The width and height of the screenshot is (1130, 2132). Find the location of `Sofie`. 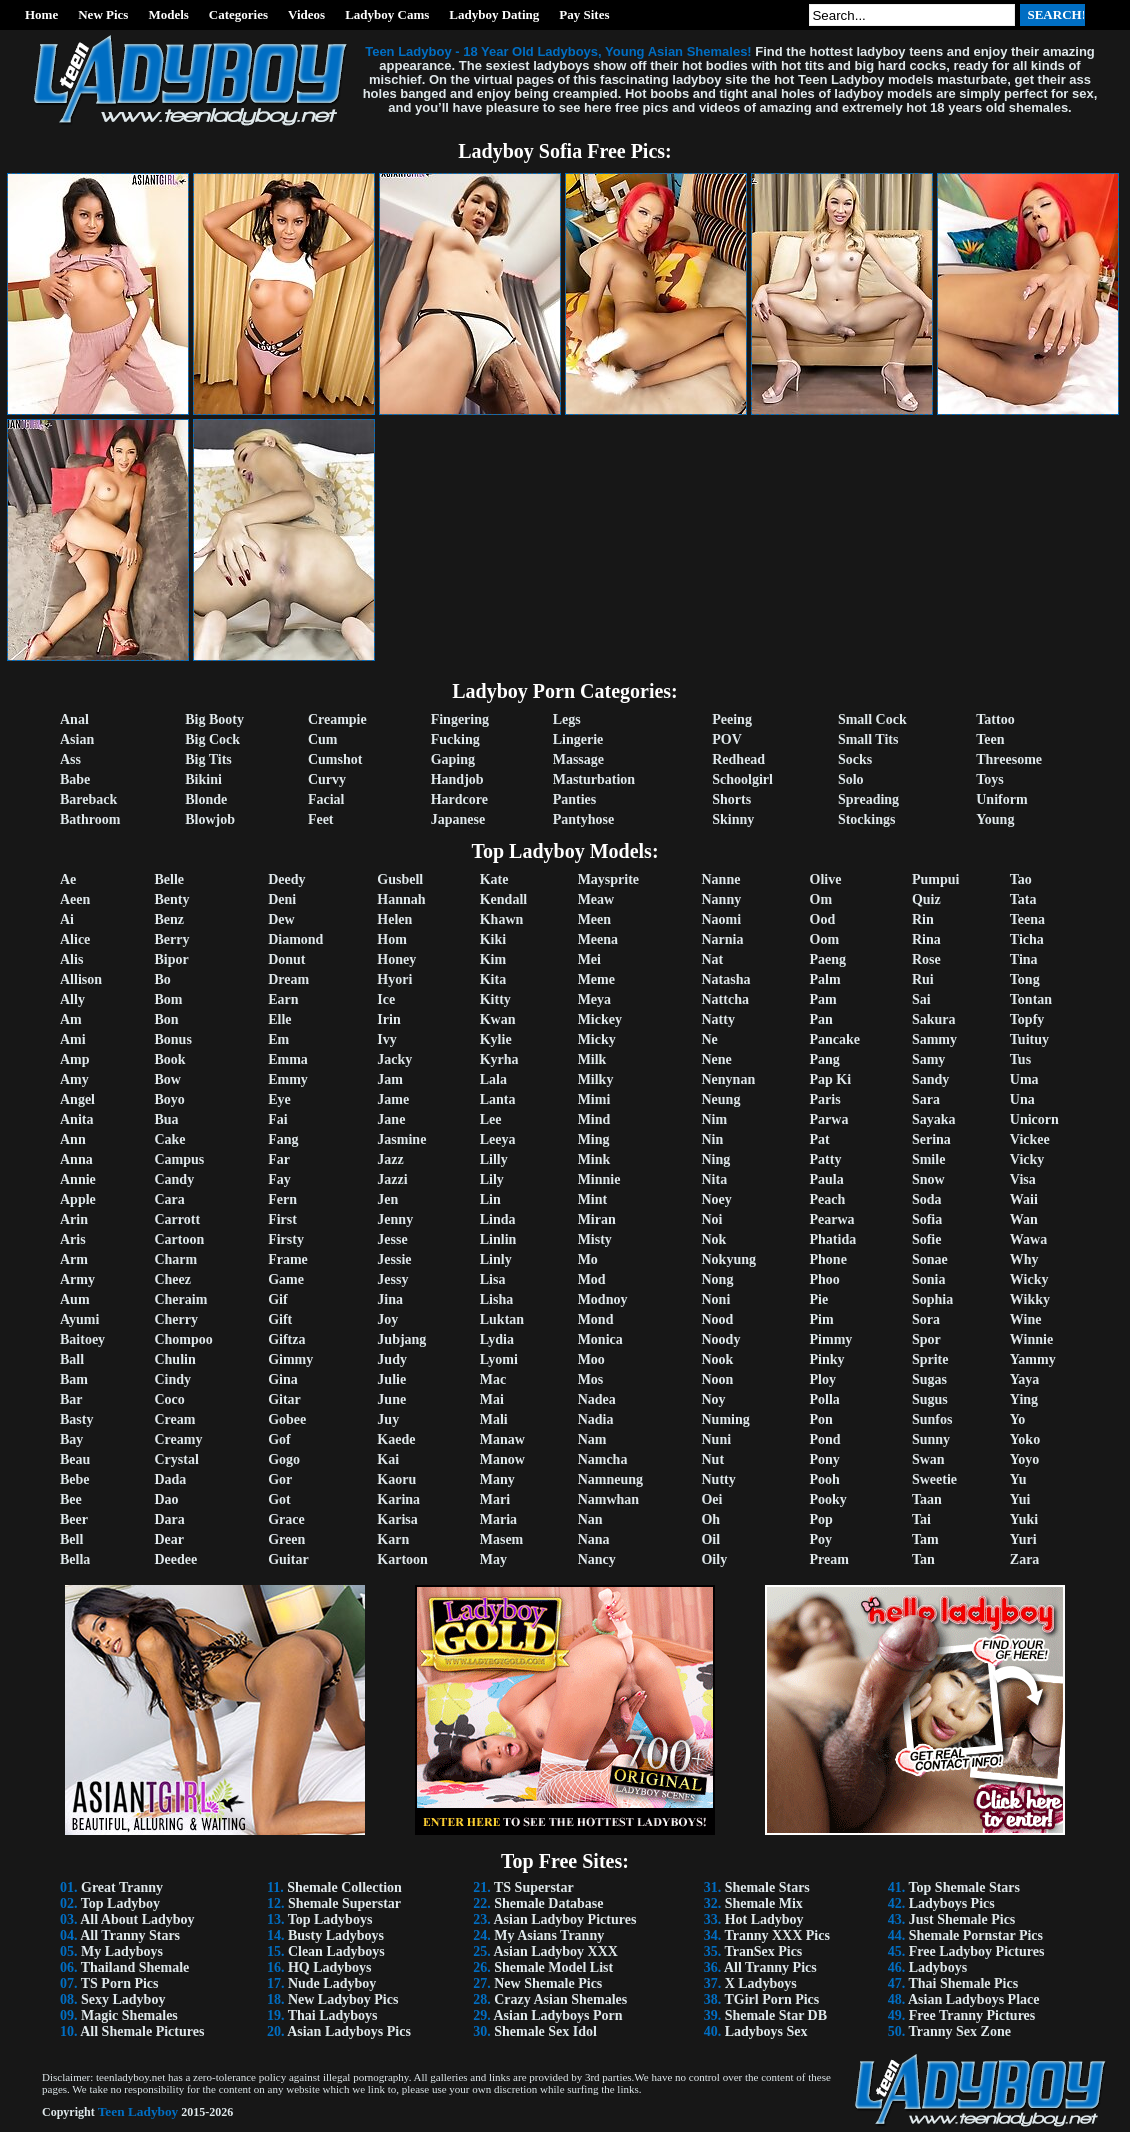

Sofie is located at coordinates (927, 1239).